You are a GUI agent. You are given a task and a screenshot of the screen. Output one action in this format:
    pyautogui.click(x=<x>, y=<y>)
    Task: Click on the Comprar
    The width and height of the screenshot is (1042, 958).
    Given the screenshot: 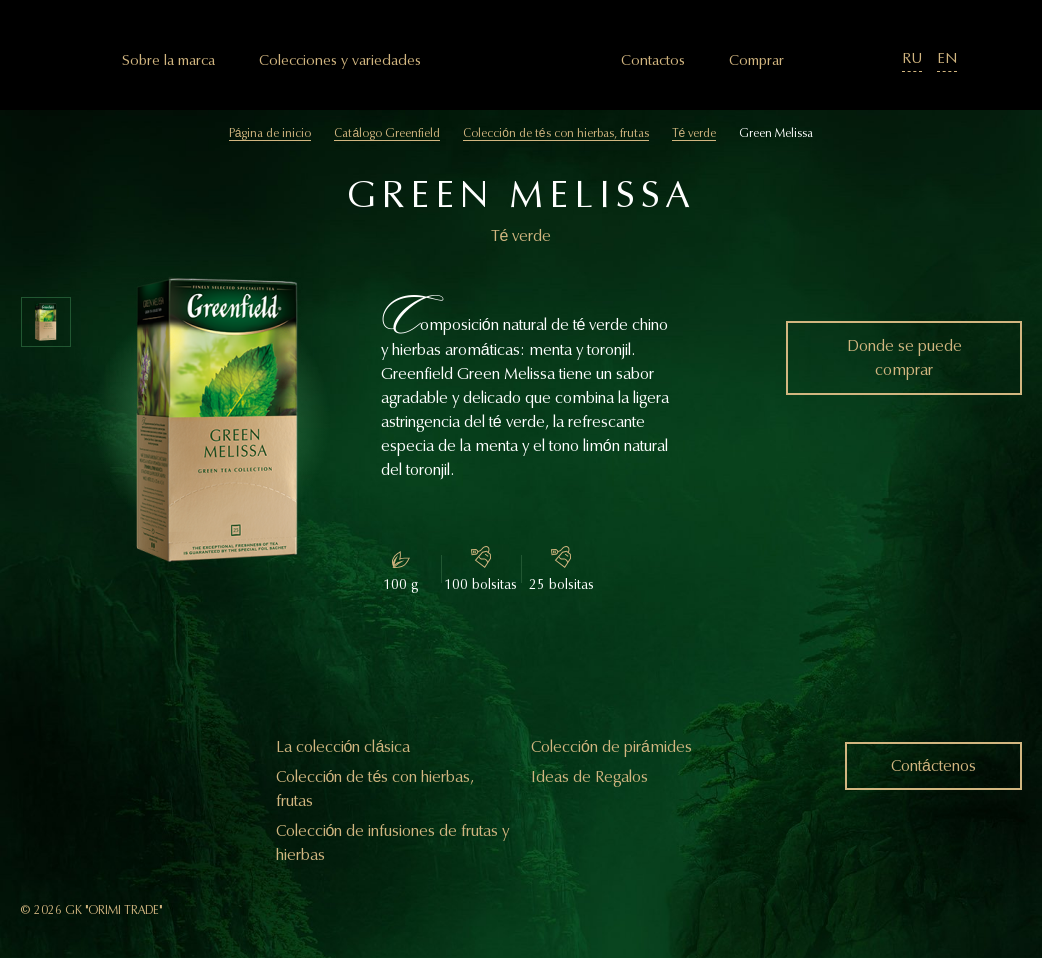 What is the action you would take?
    pyautogui.click(x=756, y=60)
    